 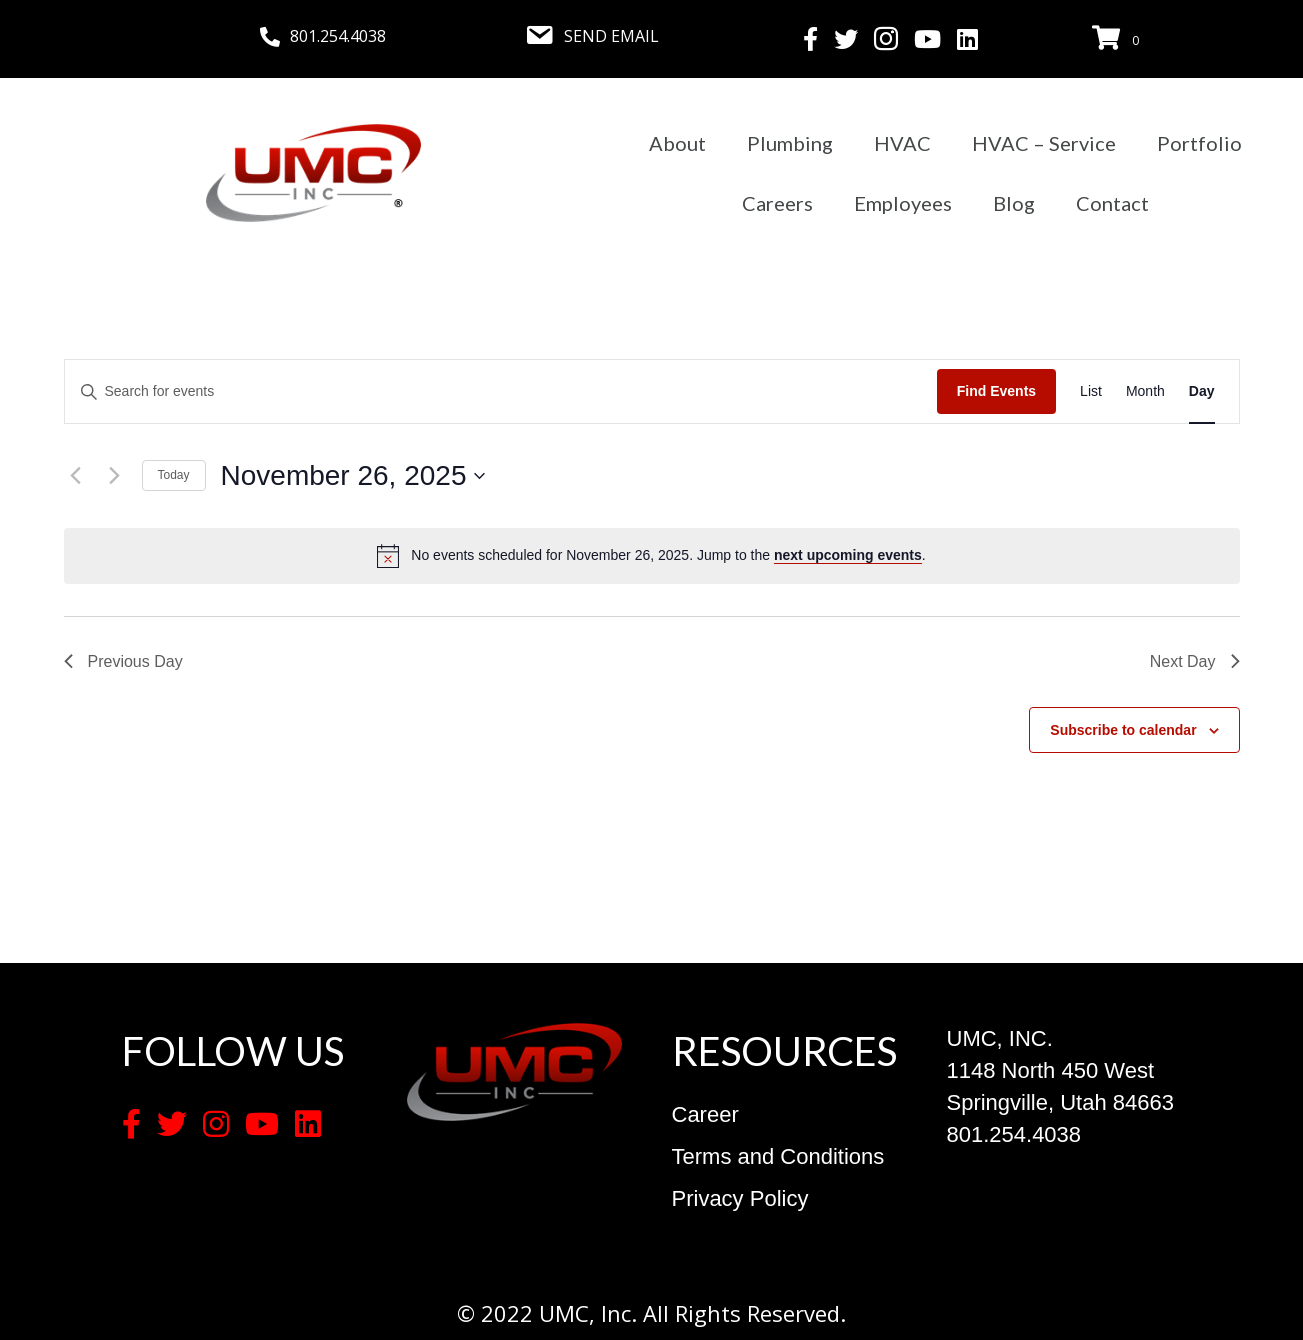 I want to click on [Click to toggle datepicker], so click(x=353, y=476).